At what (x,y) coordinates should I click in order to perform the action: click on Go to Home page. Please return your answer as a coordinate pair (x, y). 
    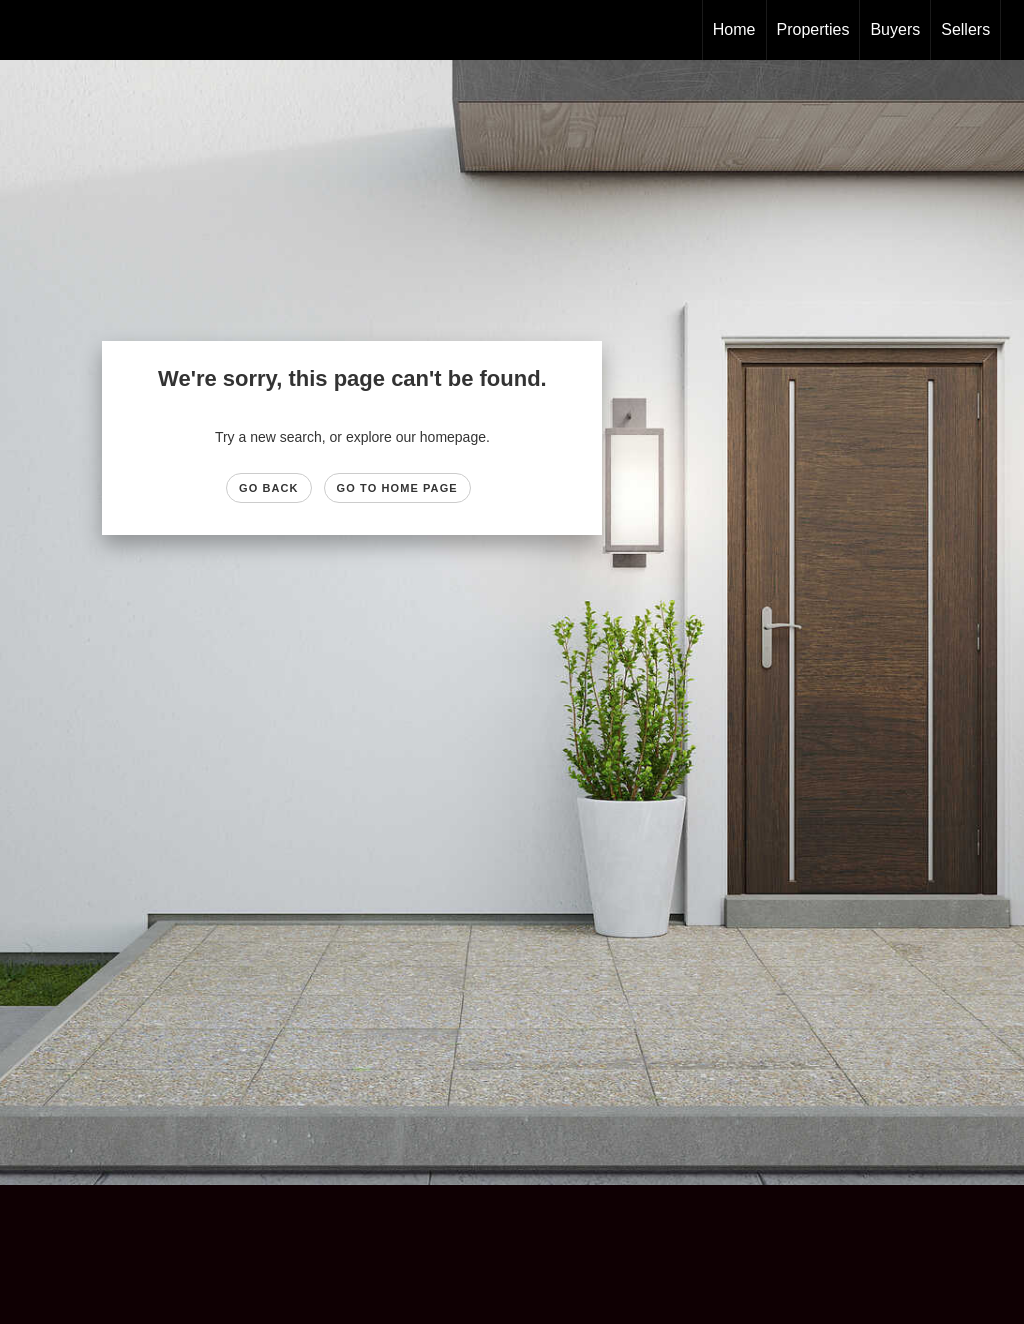
    Looking at the image, I should click on (397, 488).